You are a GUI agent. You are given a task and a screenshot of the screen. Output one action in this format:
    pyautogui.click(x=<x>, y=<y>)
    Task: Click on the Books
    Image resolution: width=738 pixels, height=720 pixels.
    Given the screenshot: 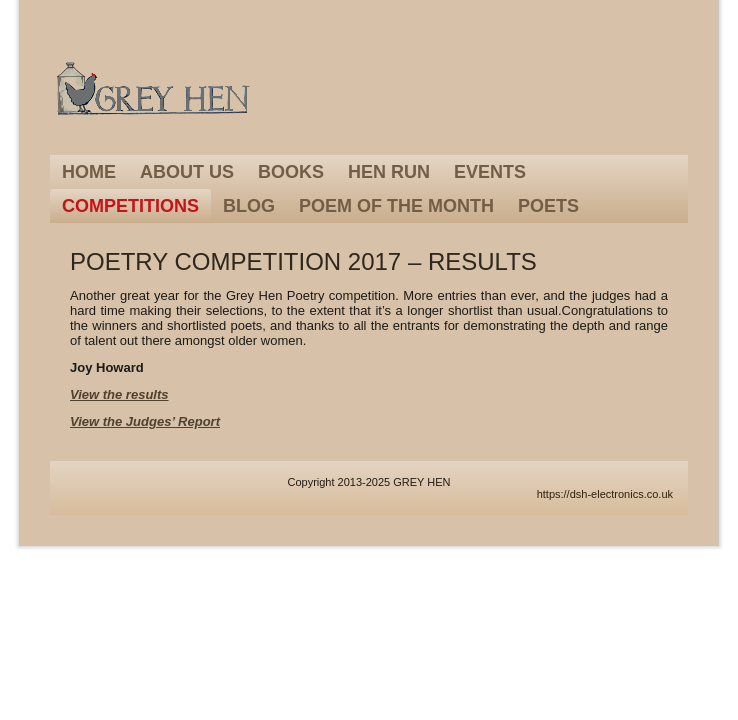 What is the action you would take?
    pyautogui.click(x=291, y=172)
    